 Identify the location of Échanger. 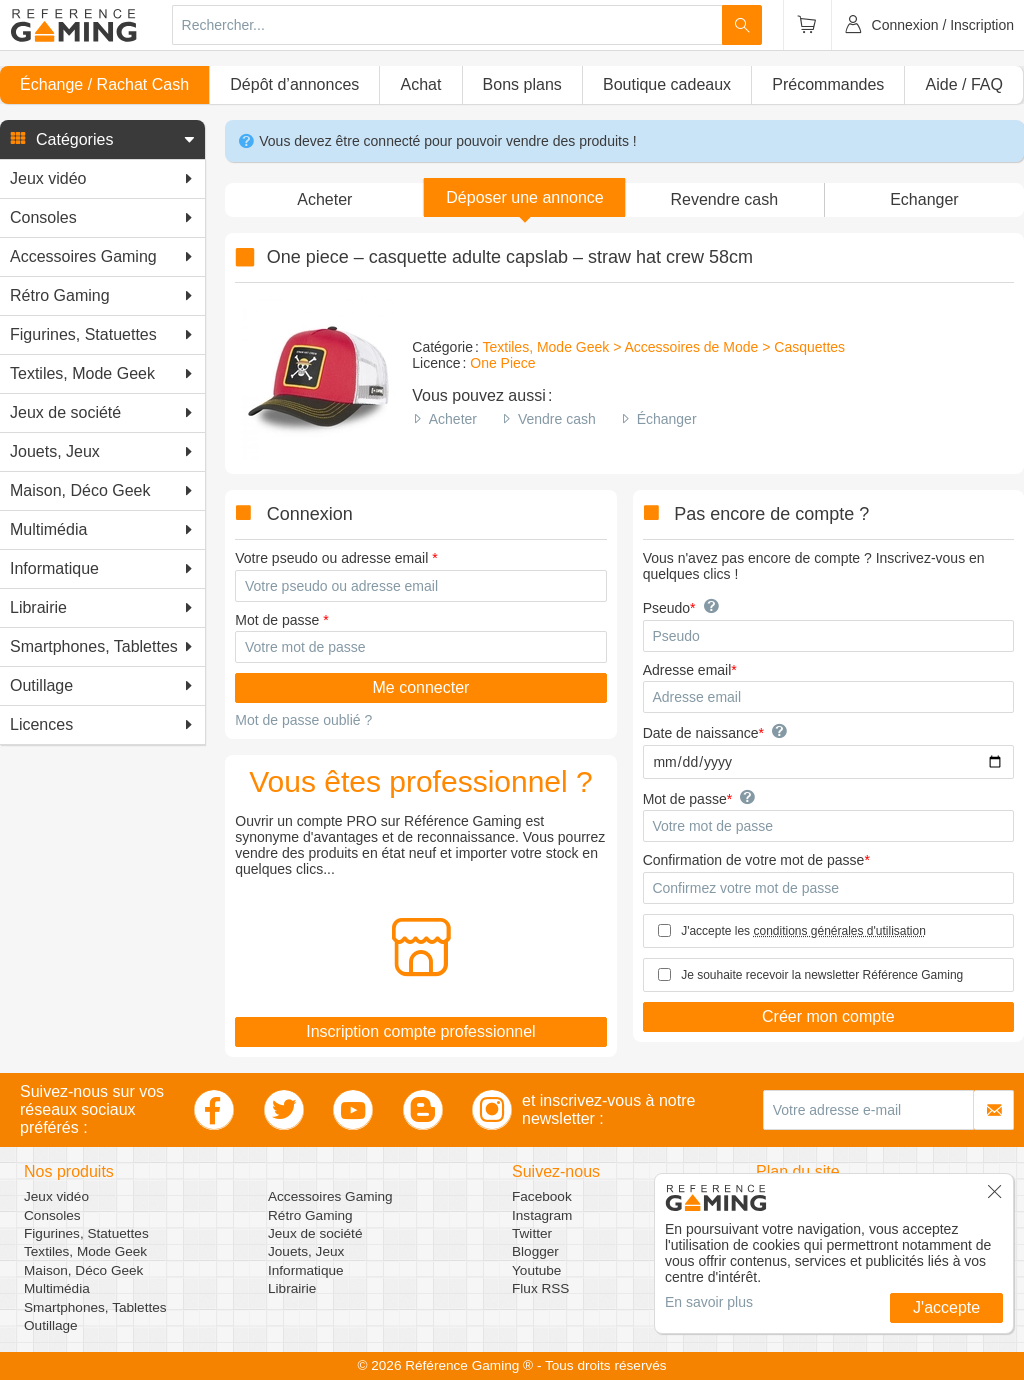
(667, 419).